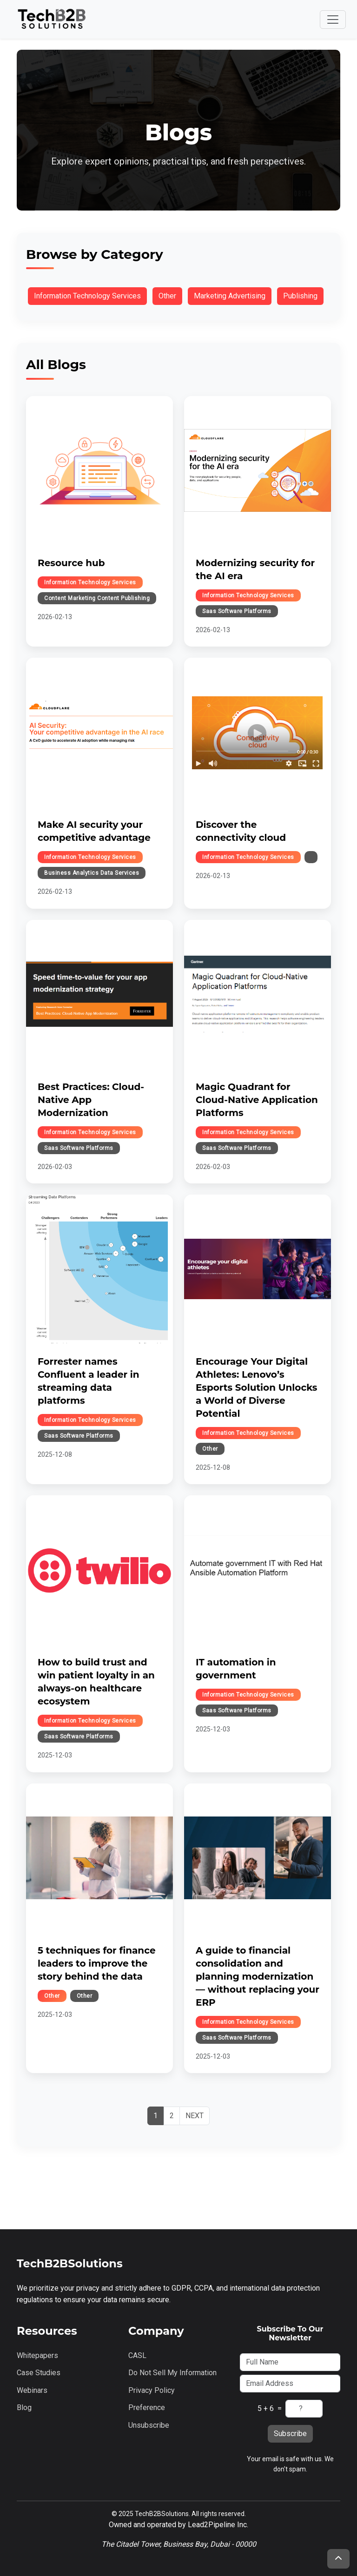 The width and height of the screenshot is (357, 2576). I want to click on Preference, so click(146, 2407).